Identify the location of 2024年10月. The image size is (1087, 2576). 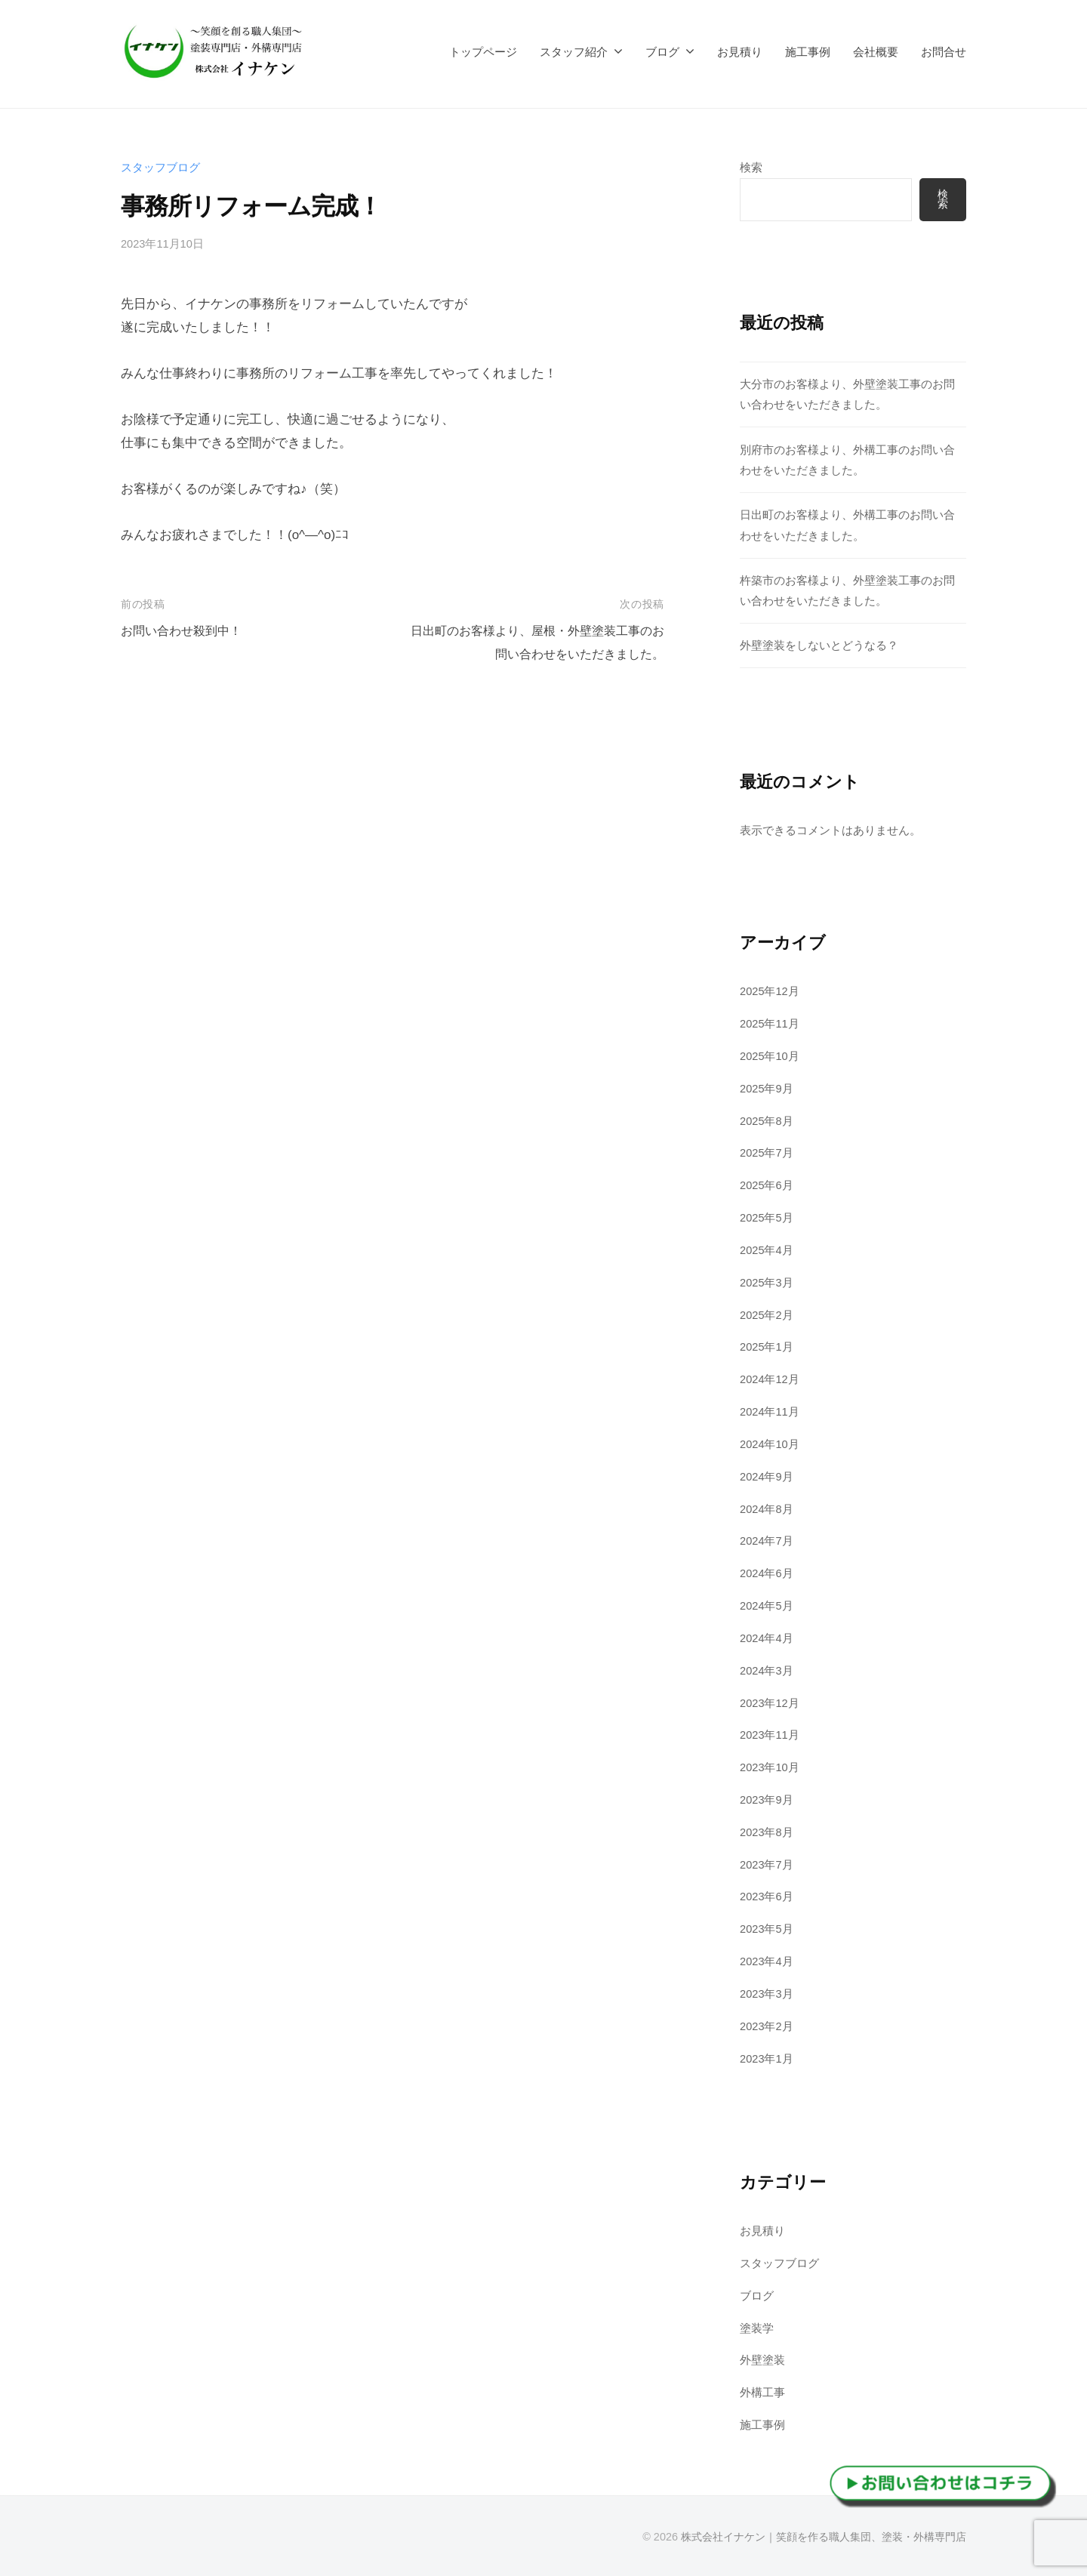
(770, 1444).